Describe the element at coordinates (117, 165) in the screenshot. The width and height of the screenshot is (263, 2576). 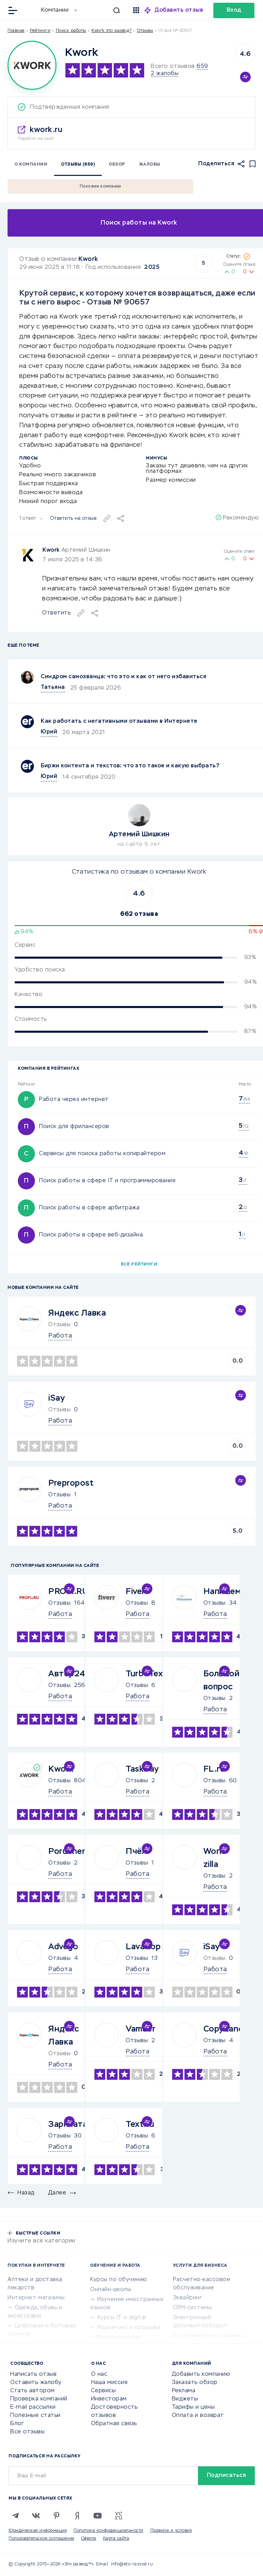
I see `Обзор` at that location.